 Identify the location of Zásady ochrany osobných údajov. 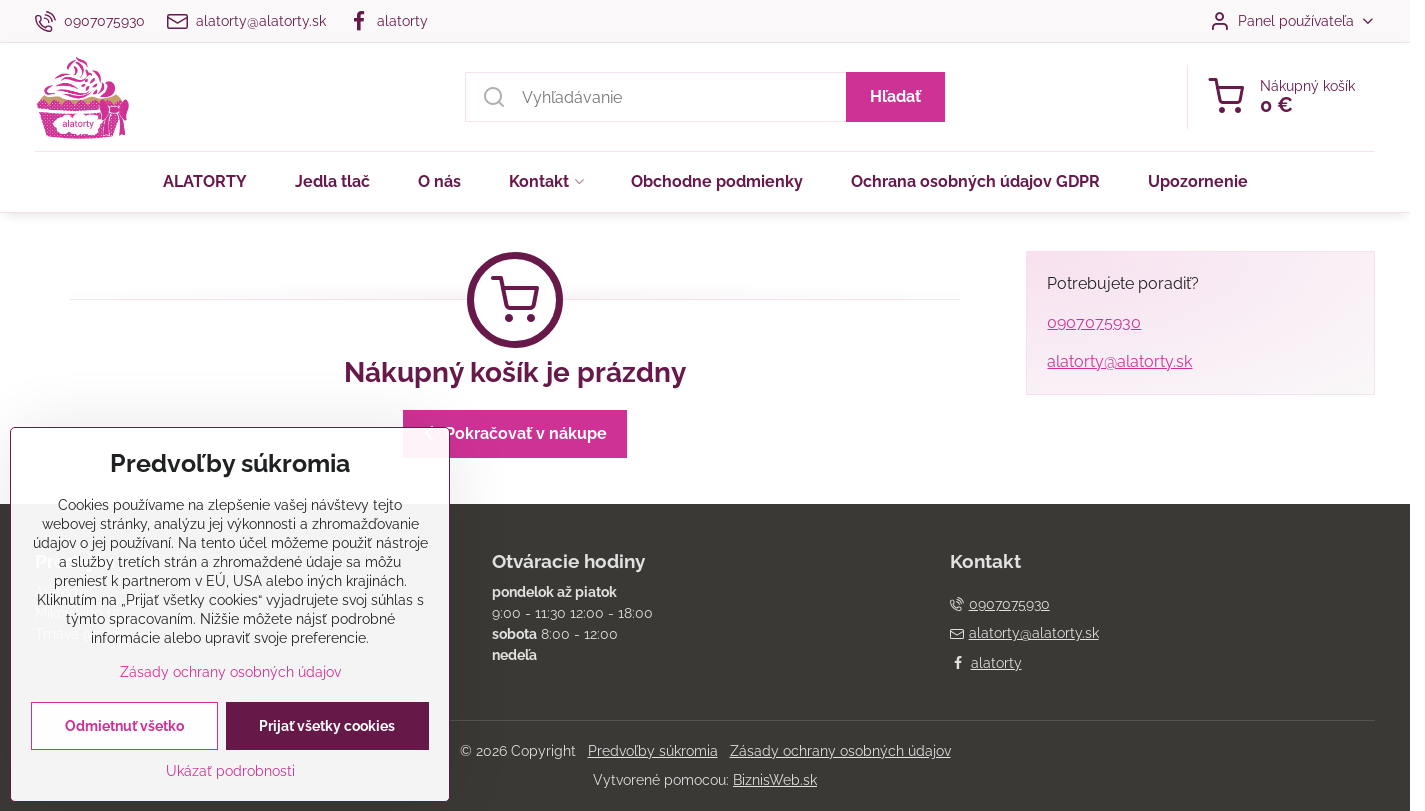
(840, 751).